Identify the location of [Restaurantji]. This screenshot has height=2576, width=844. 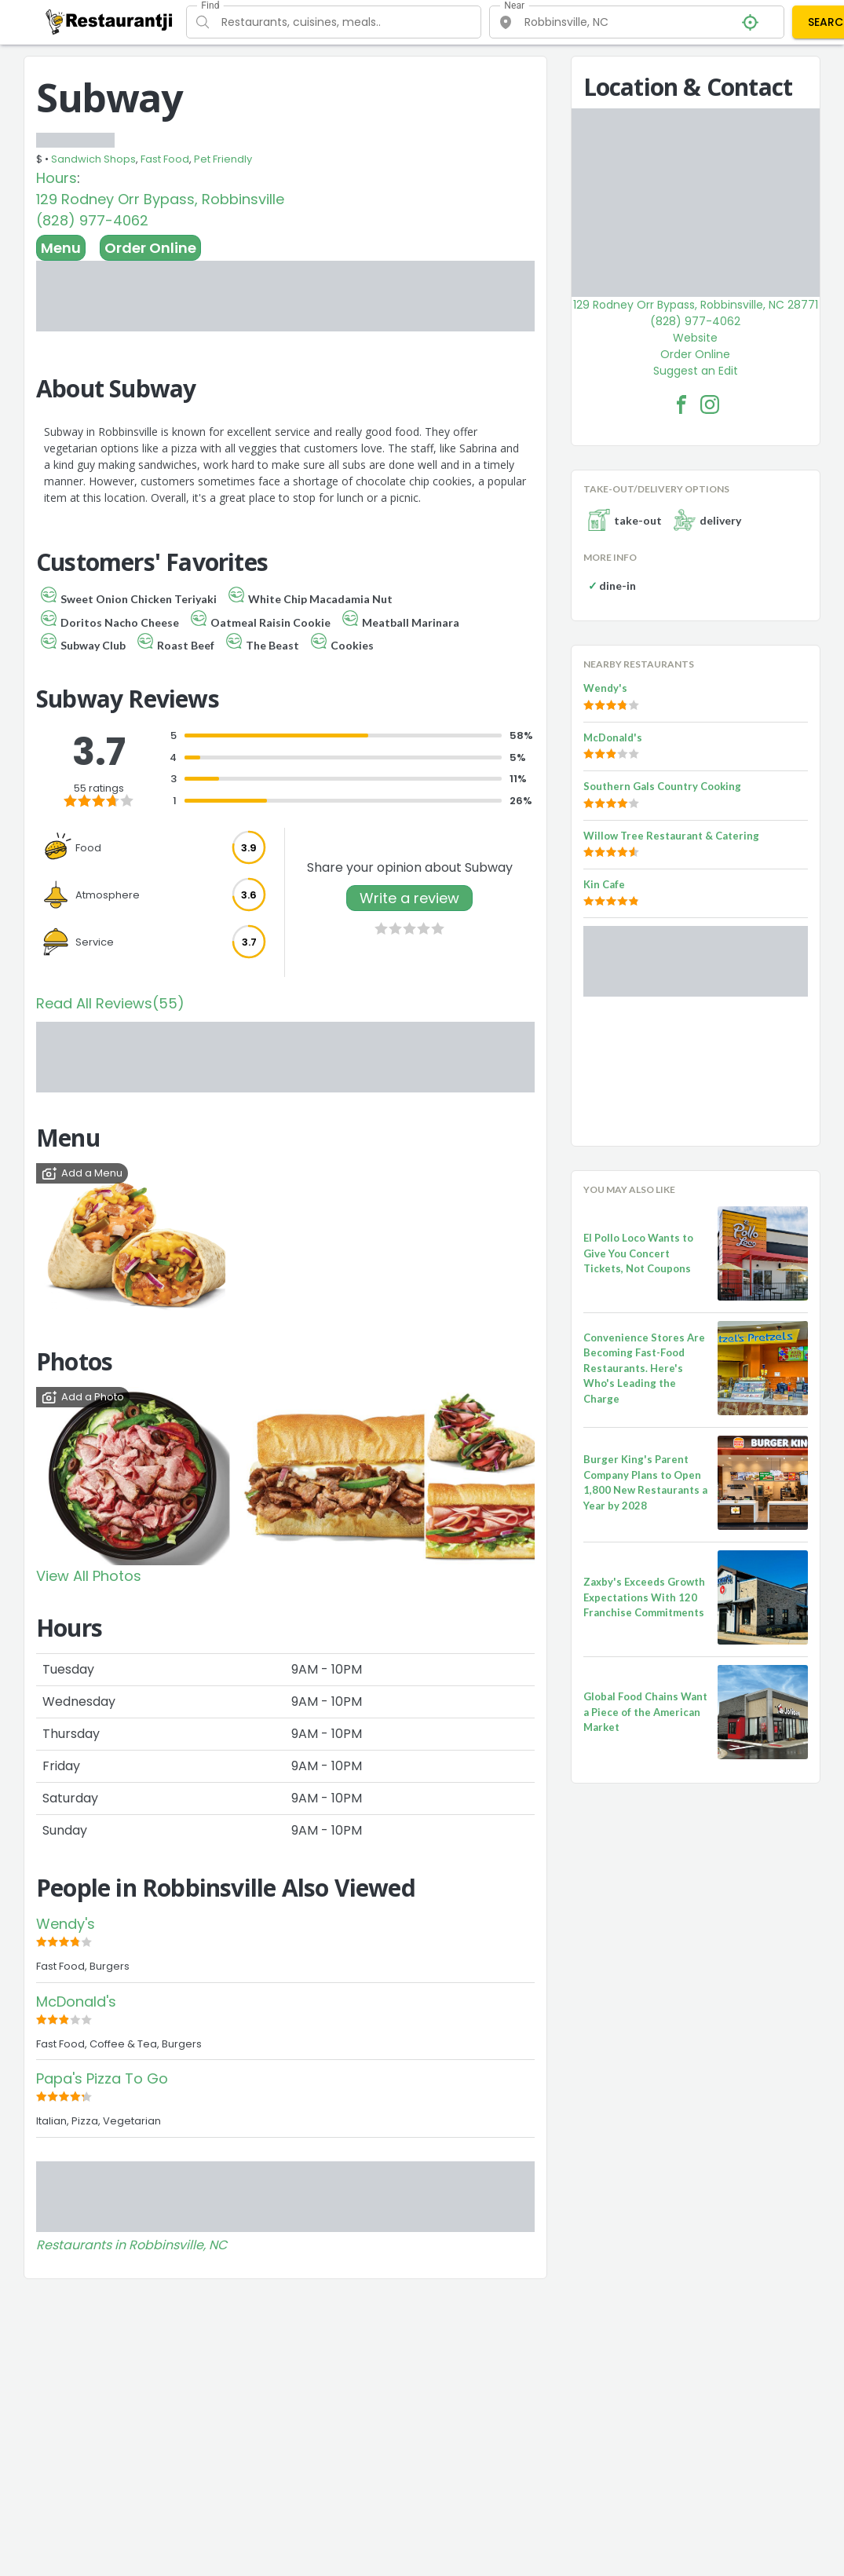
(109, 21).